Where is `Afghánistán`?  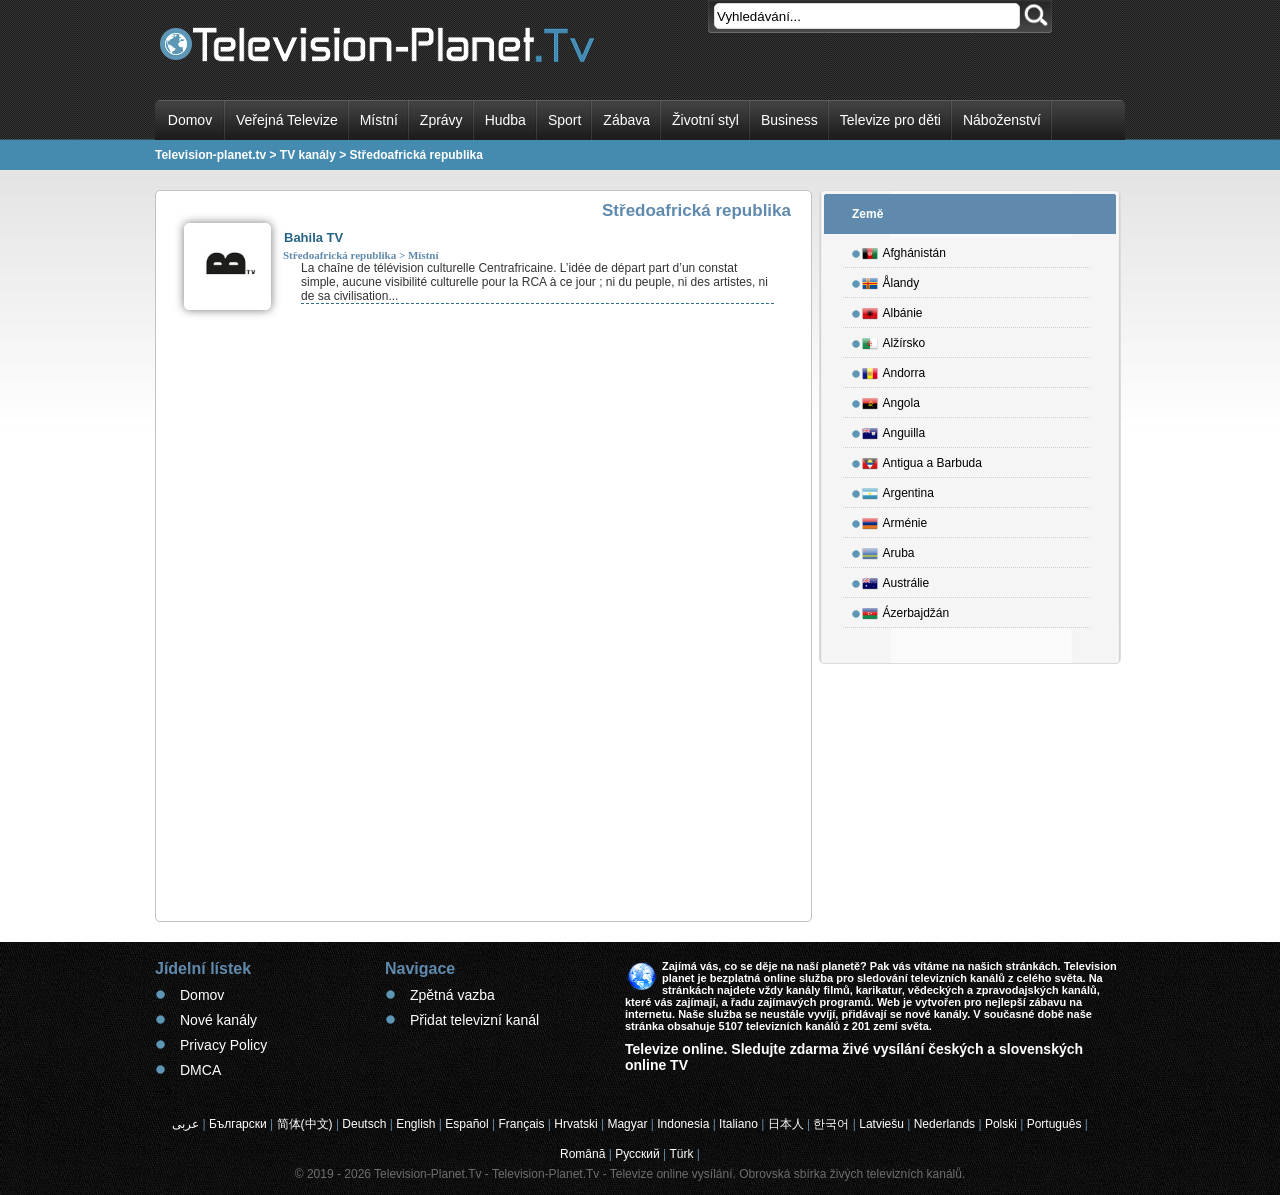 Afghánistán is located at coordinates (904, 250).